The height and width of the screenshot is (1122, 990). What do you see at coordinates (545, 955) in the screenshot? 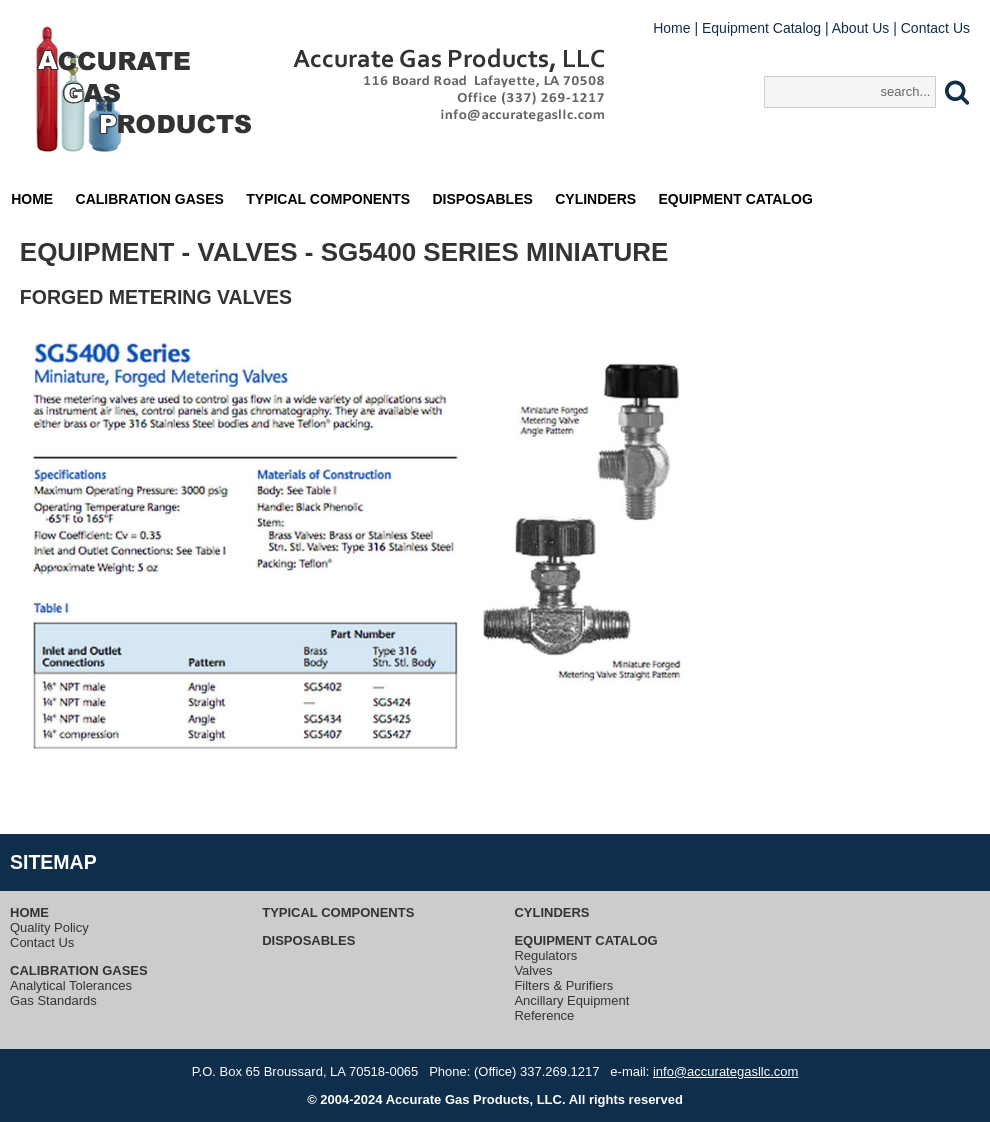
I see `Regulators` at bounding box center [545, 955].